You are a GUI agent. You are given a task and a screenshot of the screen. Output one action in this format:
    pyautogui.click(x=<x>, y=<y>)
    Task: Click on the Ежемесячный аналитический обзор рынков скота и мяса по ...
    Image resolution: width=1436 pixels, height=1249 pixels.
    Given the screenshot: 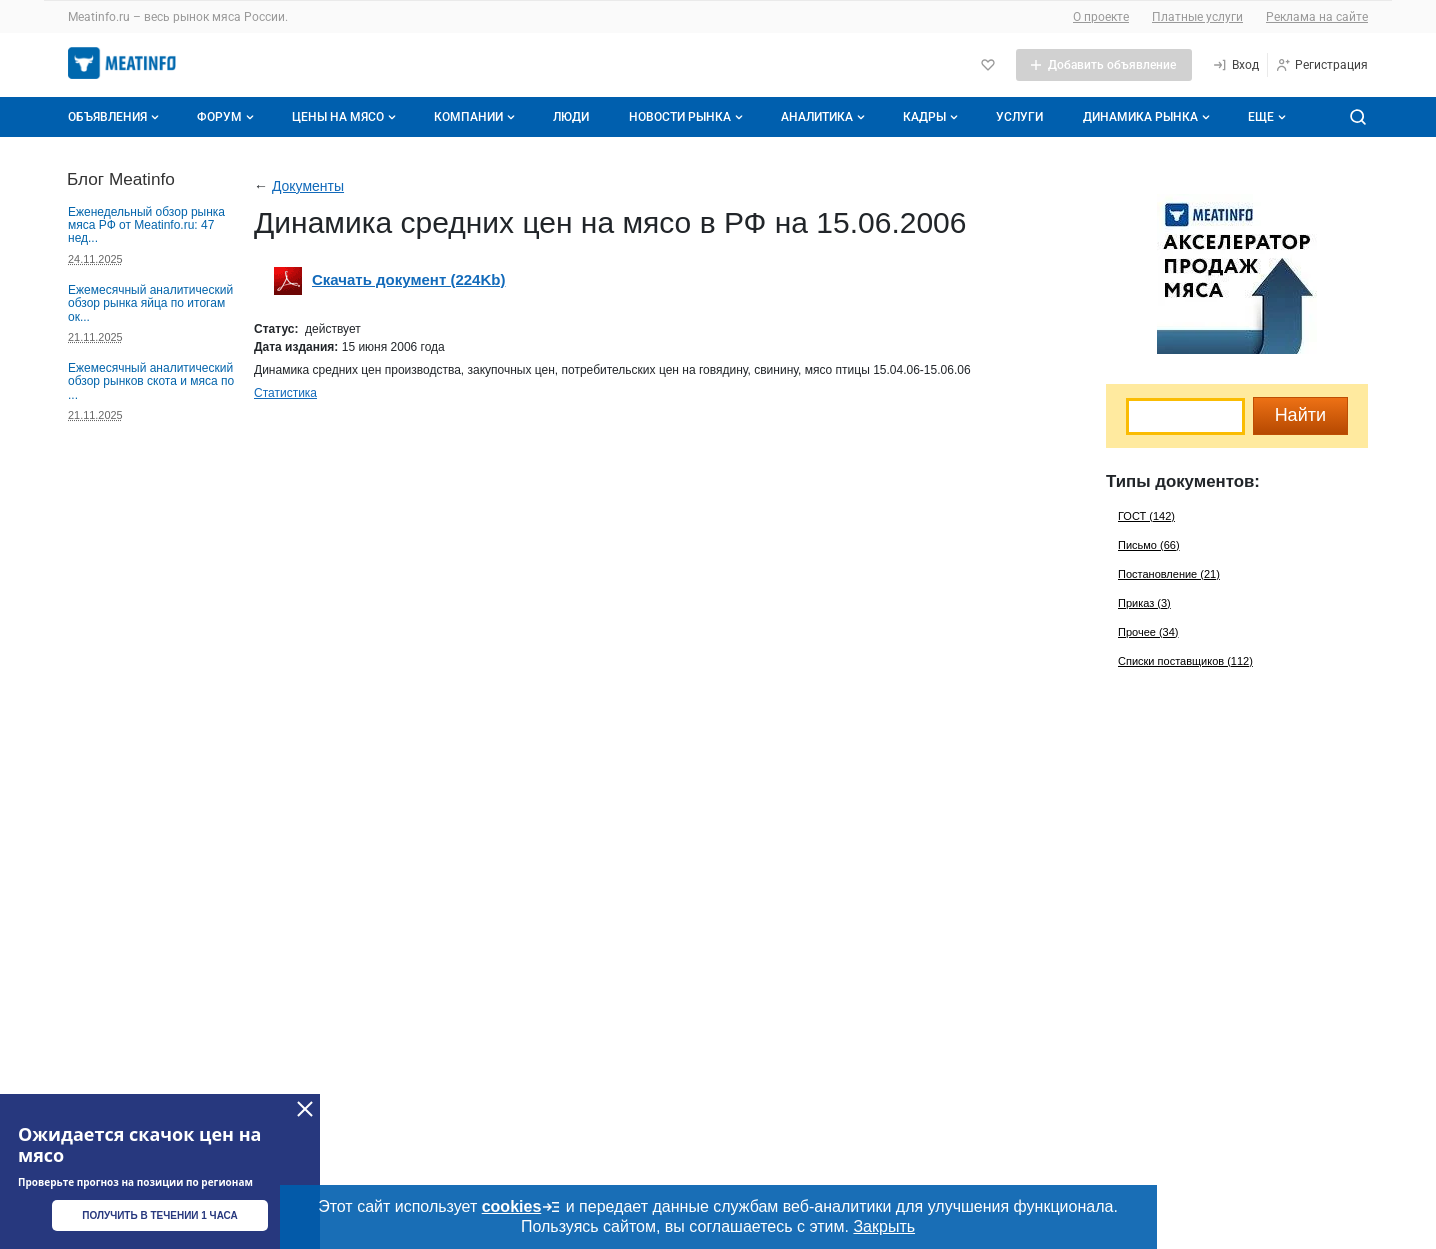 What is the action you would take?
    pyautogui.click(x=151, y=381)
    